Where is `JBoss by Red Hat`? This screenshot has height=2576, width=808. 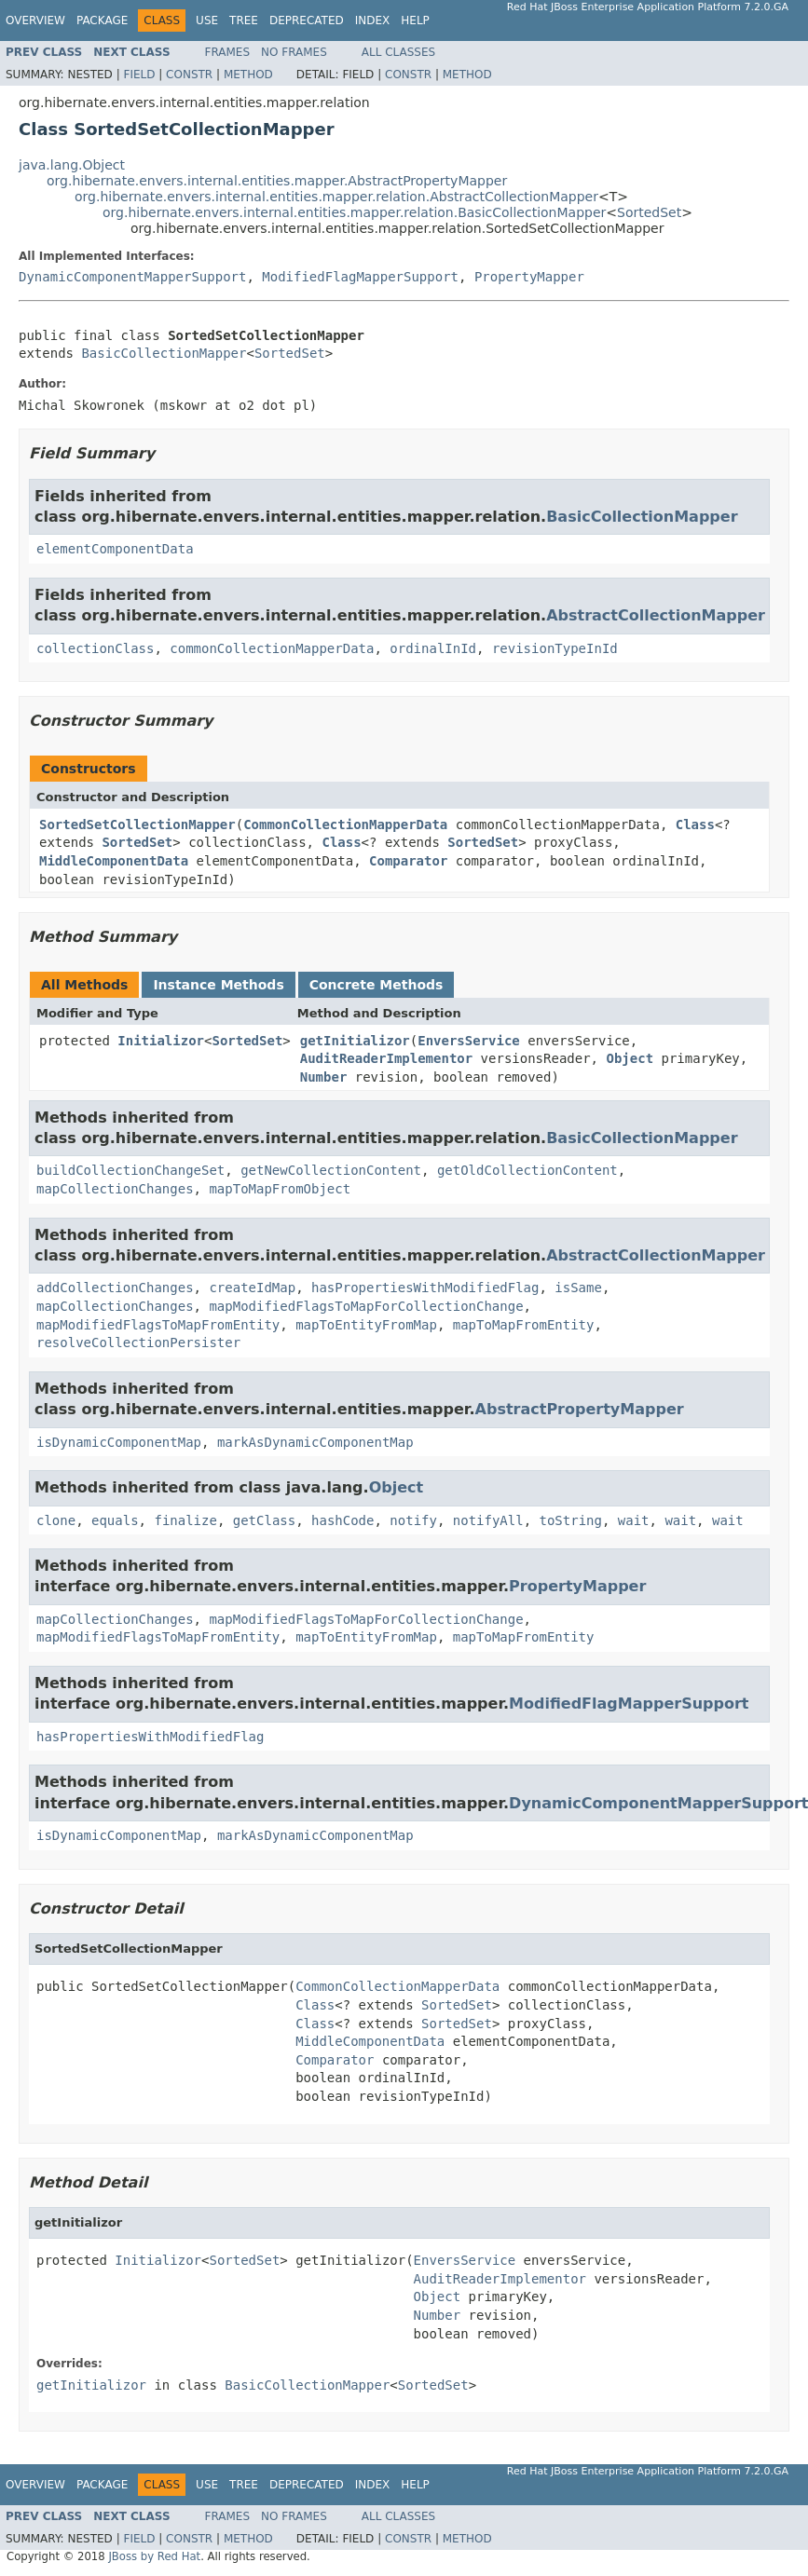
JBoss by Red Hat is located at coordinates (154, 2556).